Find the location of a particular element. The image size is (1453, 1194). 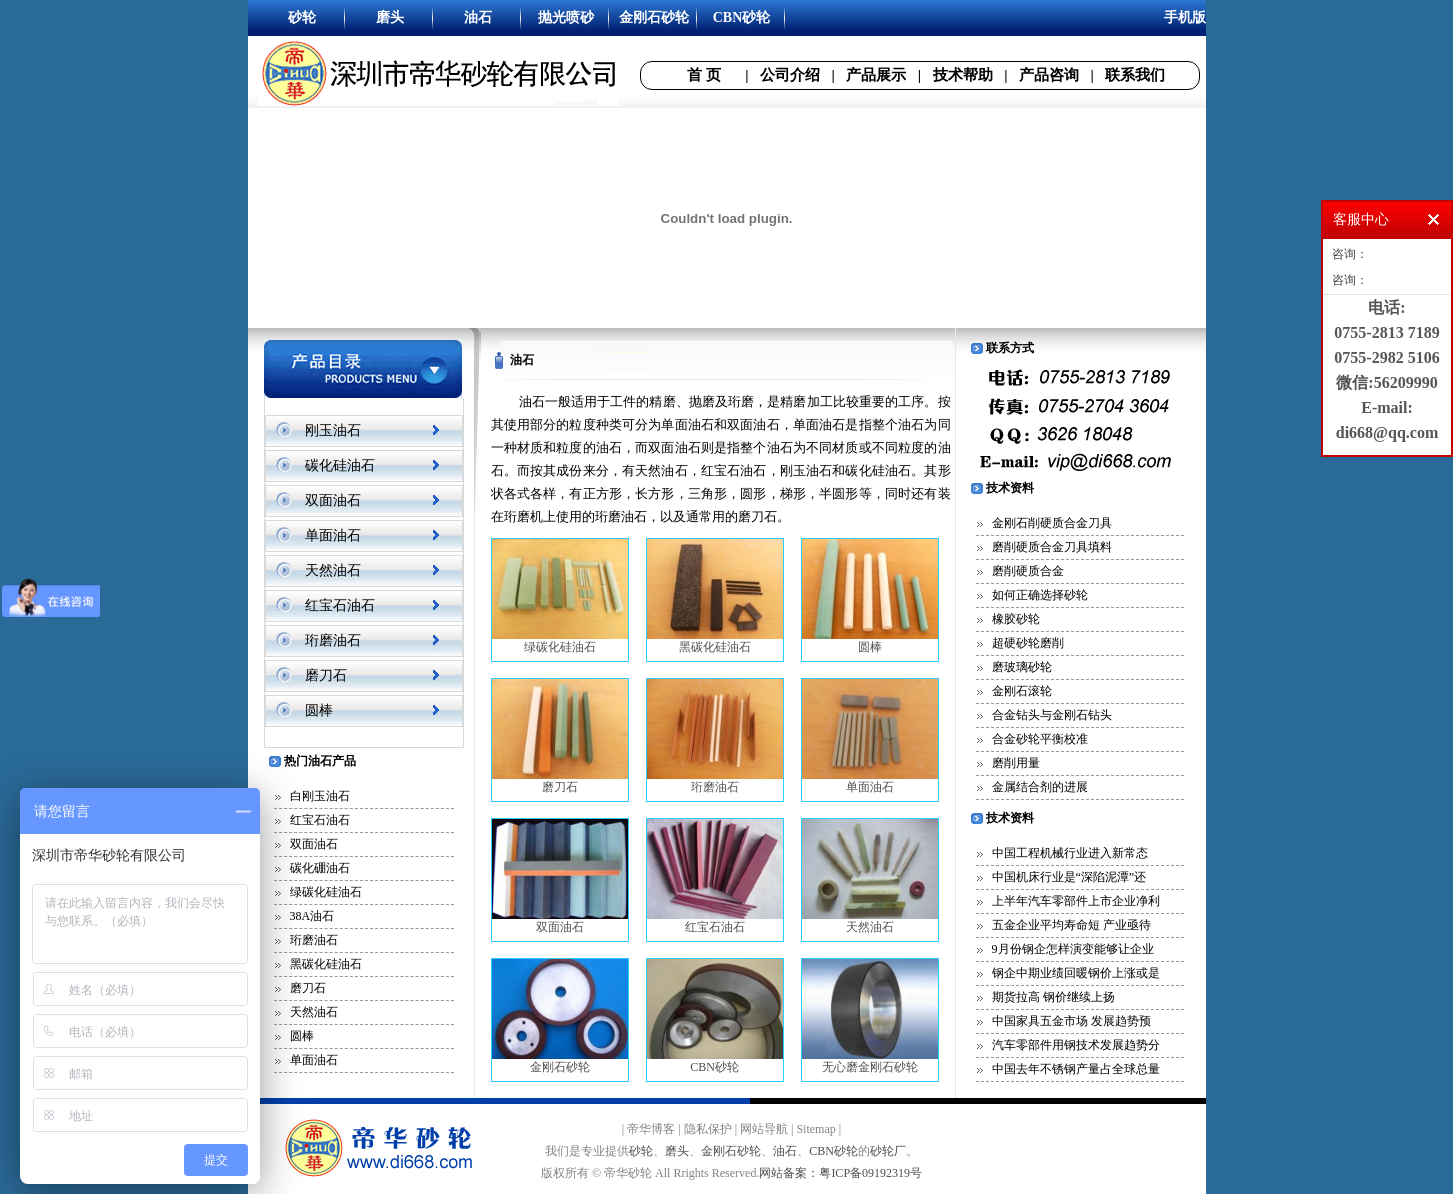

双面油石 is located at coordinates (333, 500).